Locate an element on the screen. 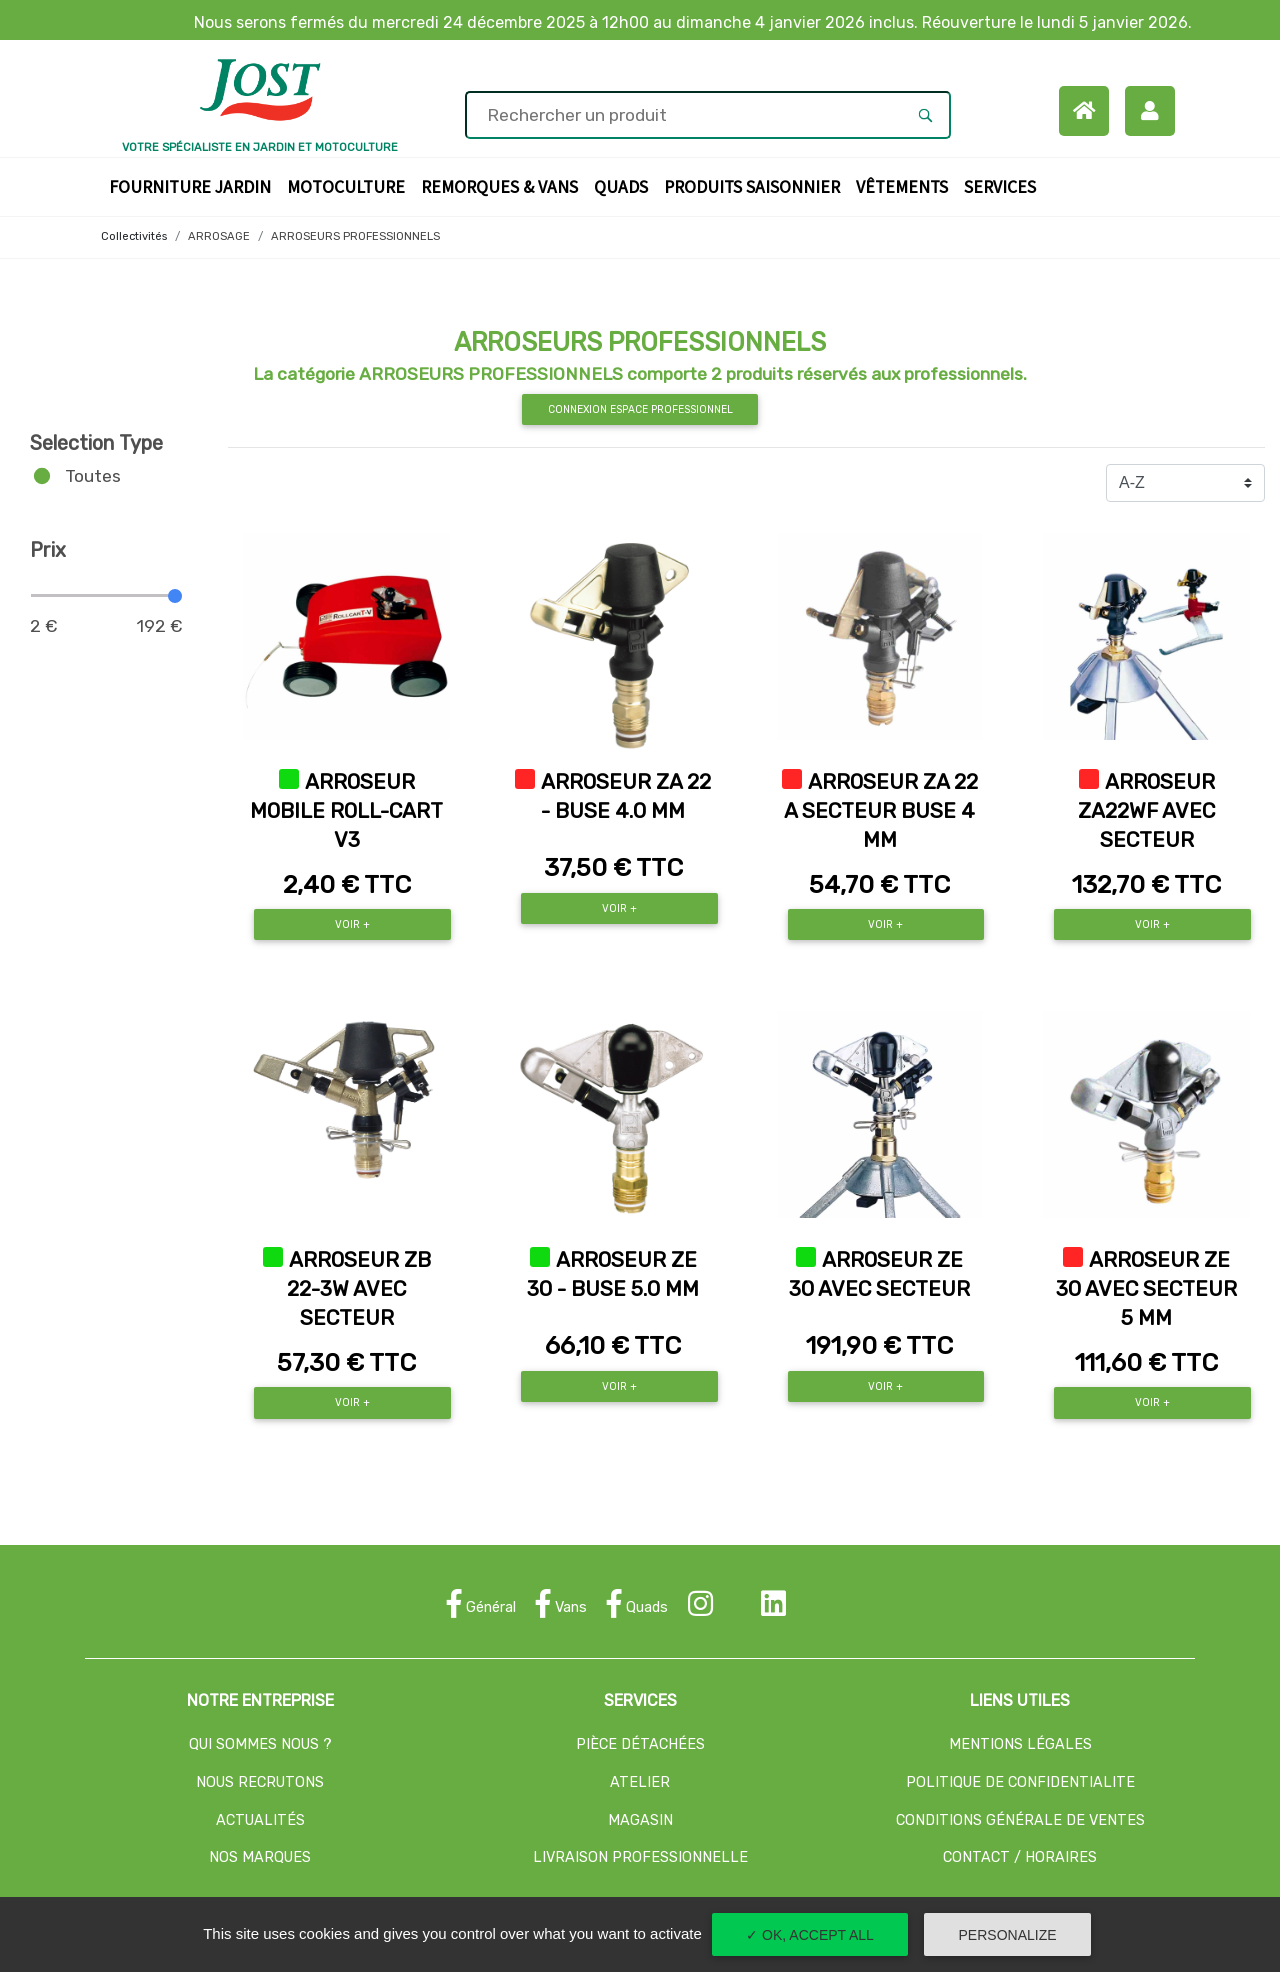 This screenshot has width=1280, height=1972. ACTUALITÉS is located at coordinates (260, 1820).